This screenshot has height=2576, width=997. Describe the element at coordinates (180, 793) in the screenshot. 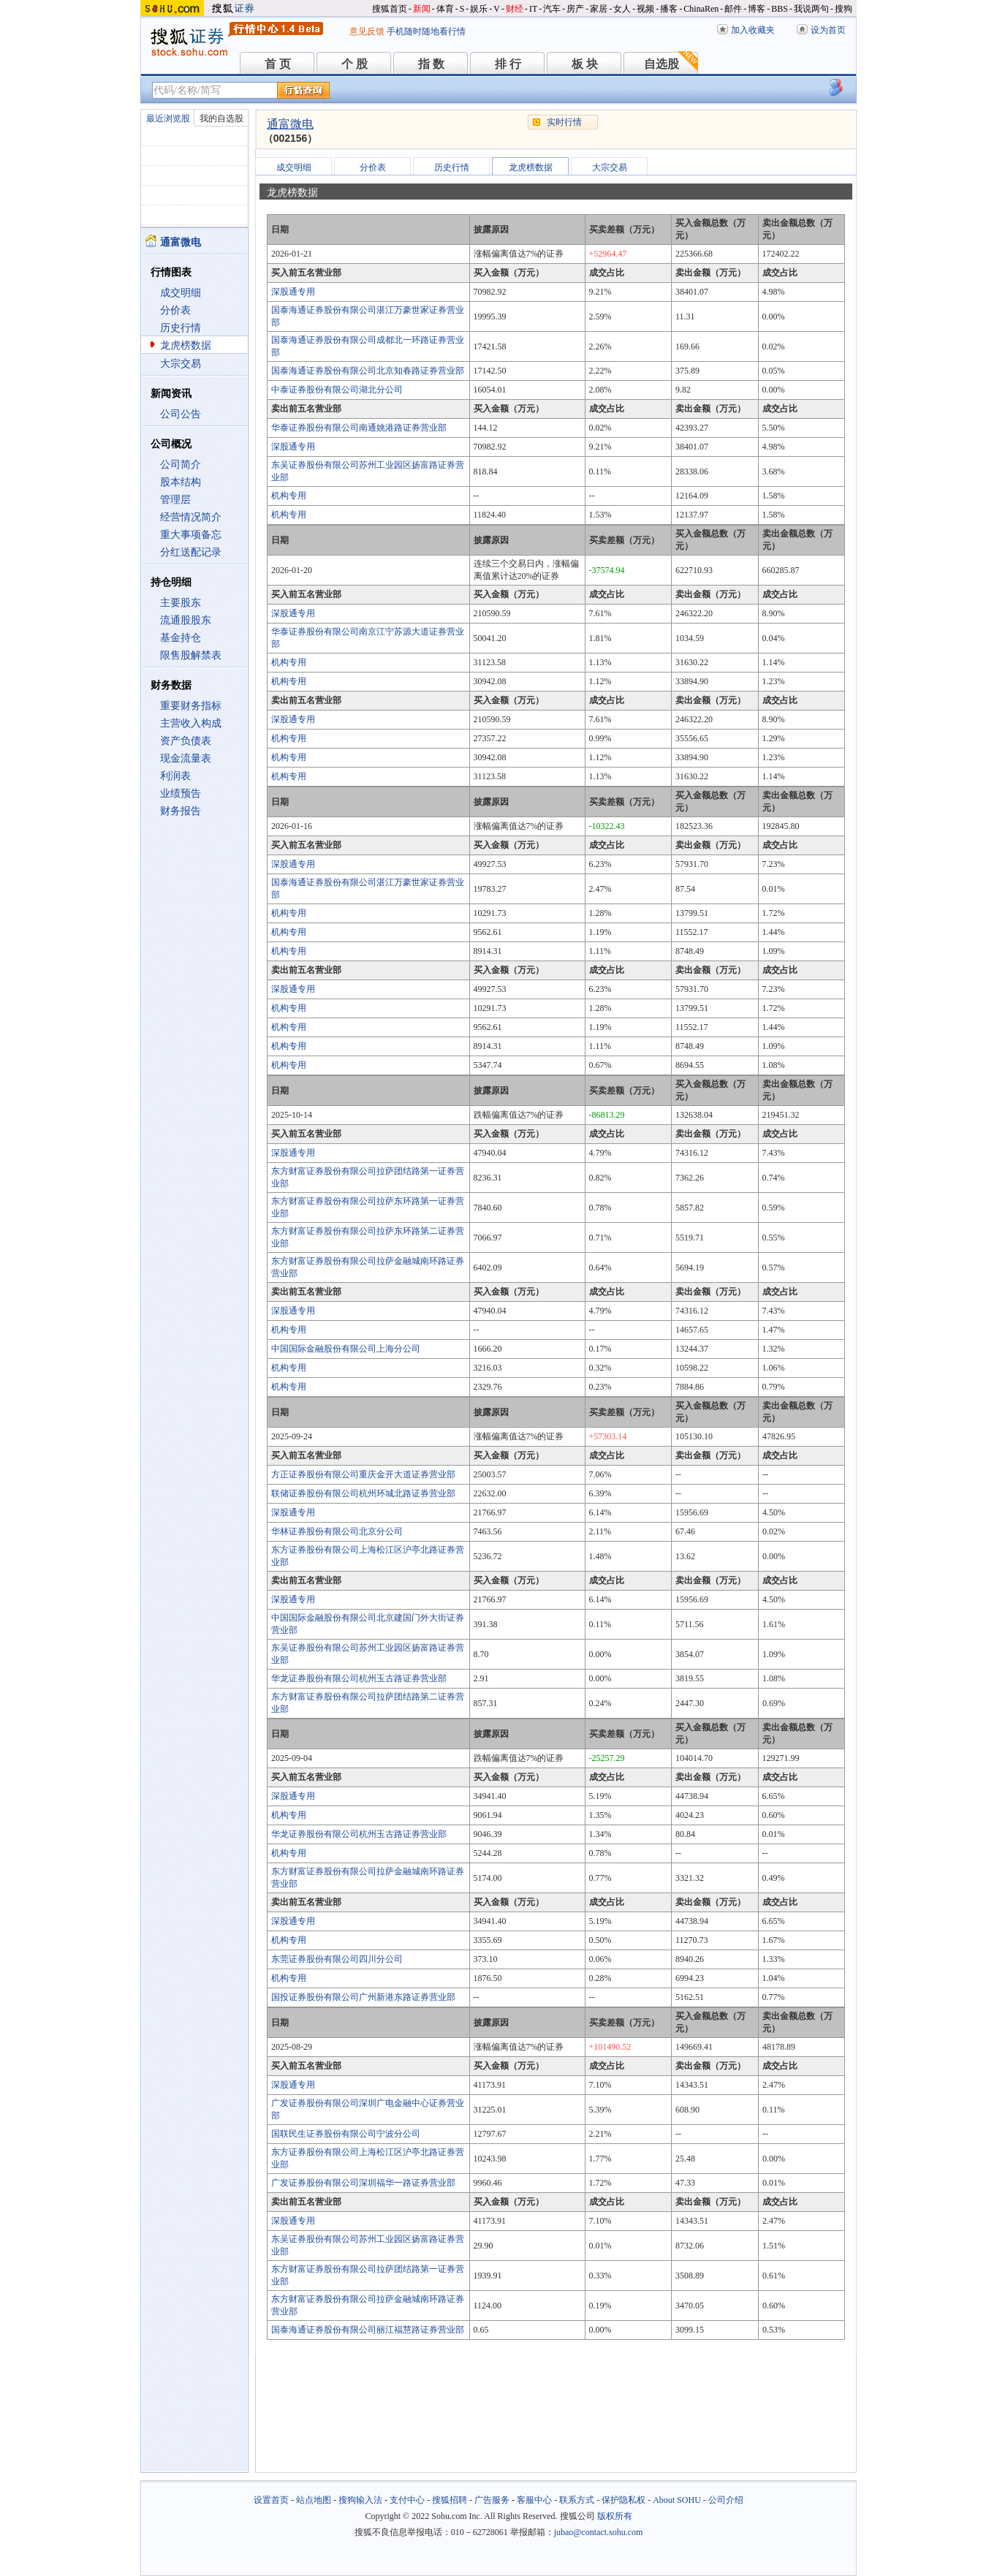

I see `业绩预告` at that location.